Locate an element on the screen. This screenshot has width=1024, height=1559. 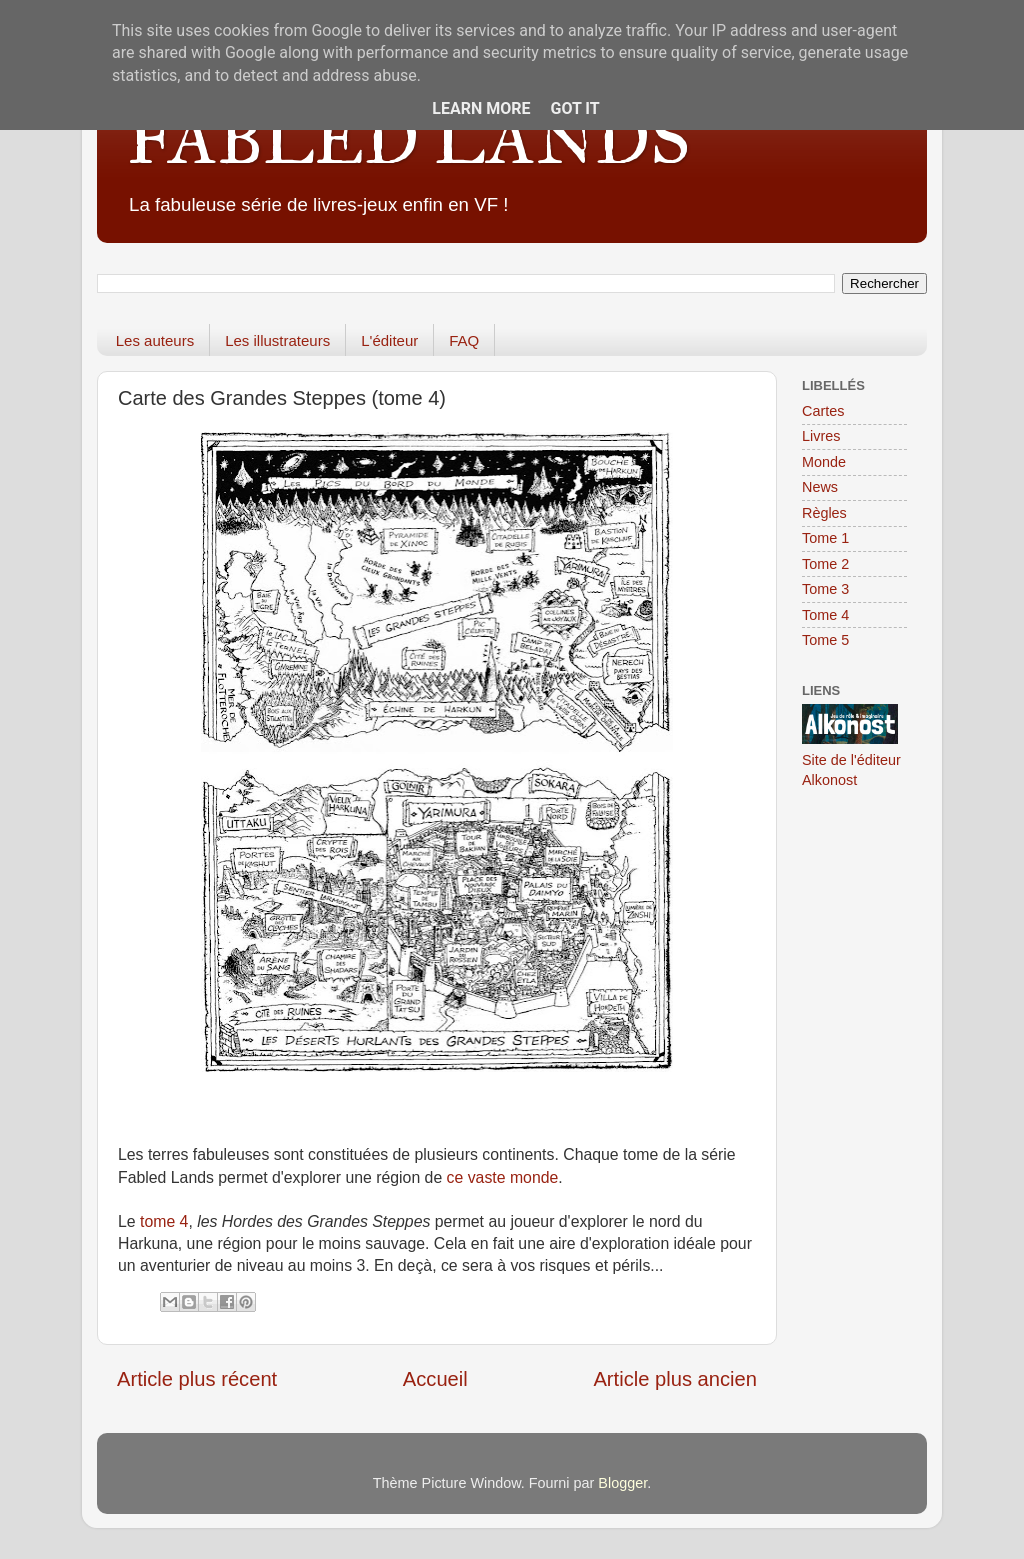
Learn More is located at coordinates (481, 108).